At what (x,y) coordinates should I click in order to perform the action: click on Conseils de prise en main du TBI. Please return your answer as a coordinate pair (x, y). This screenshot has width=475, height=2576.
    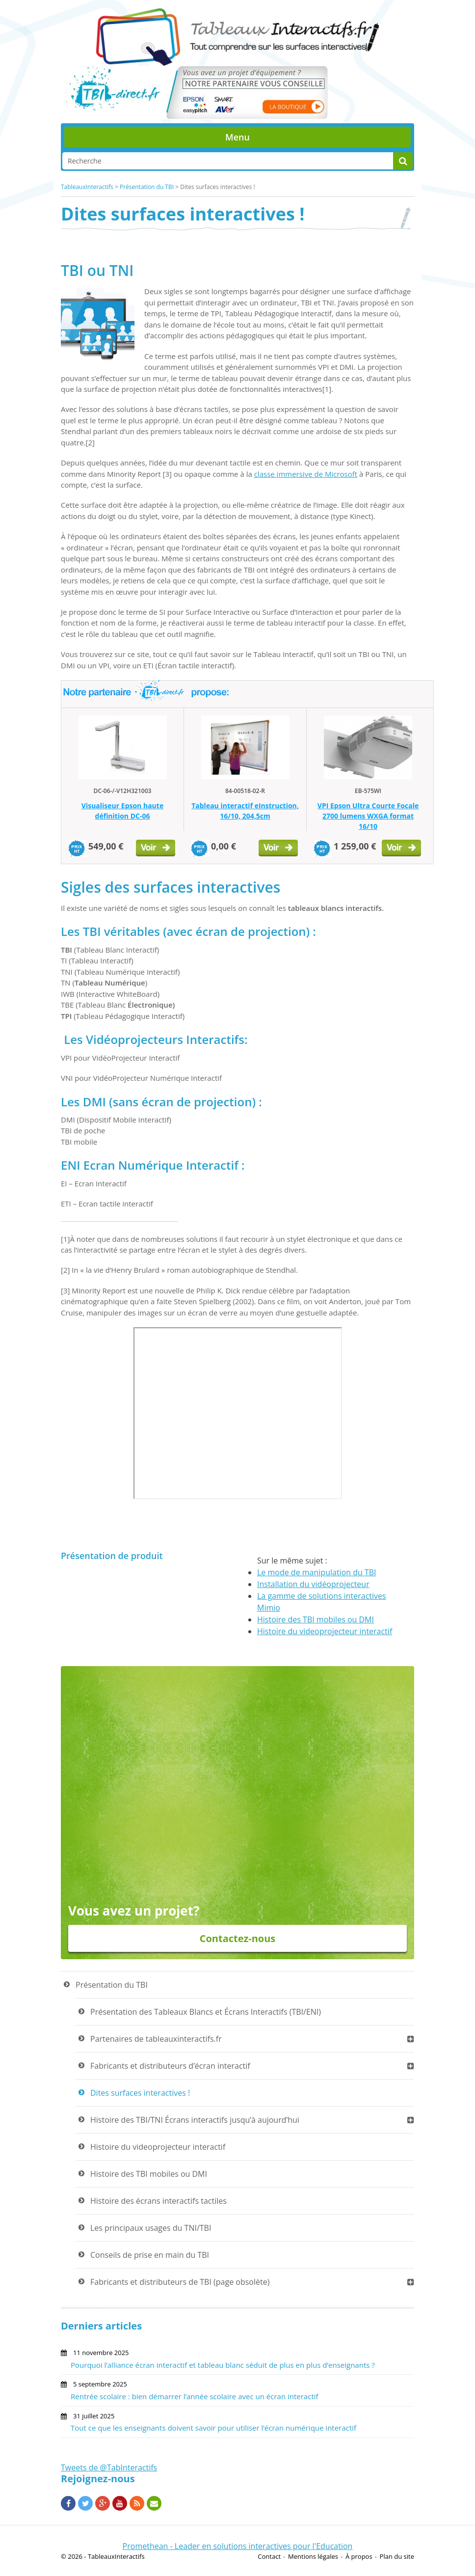
    Looking at the image, I should click on (149, 2254).